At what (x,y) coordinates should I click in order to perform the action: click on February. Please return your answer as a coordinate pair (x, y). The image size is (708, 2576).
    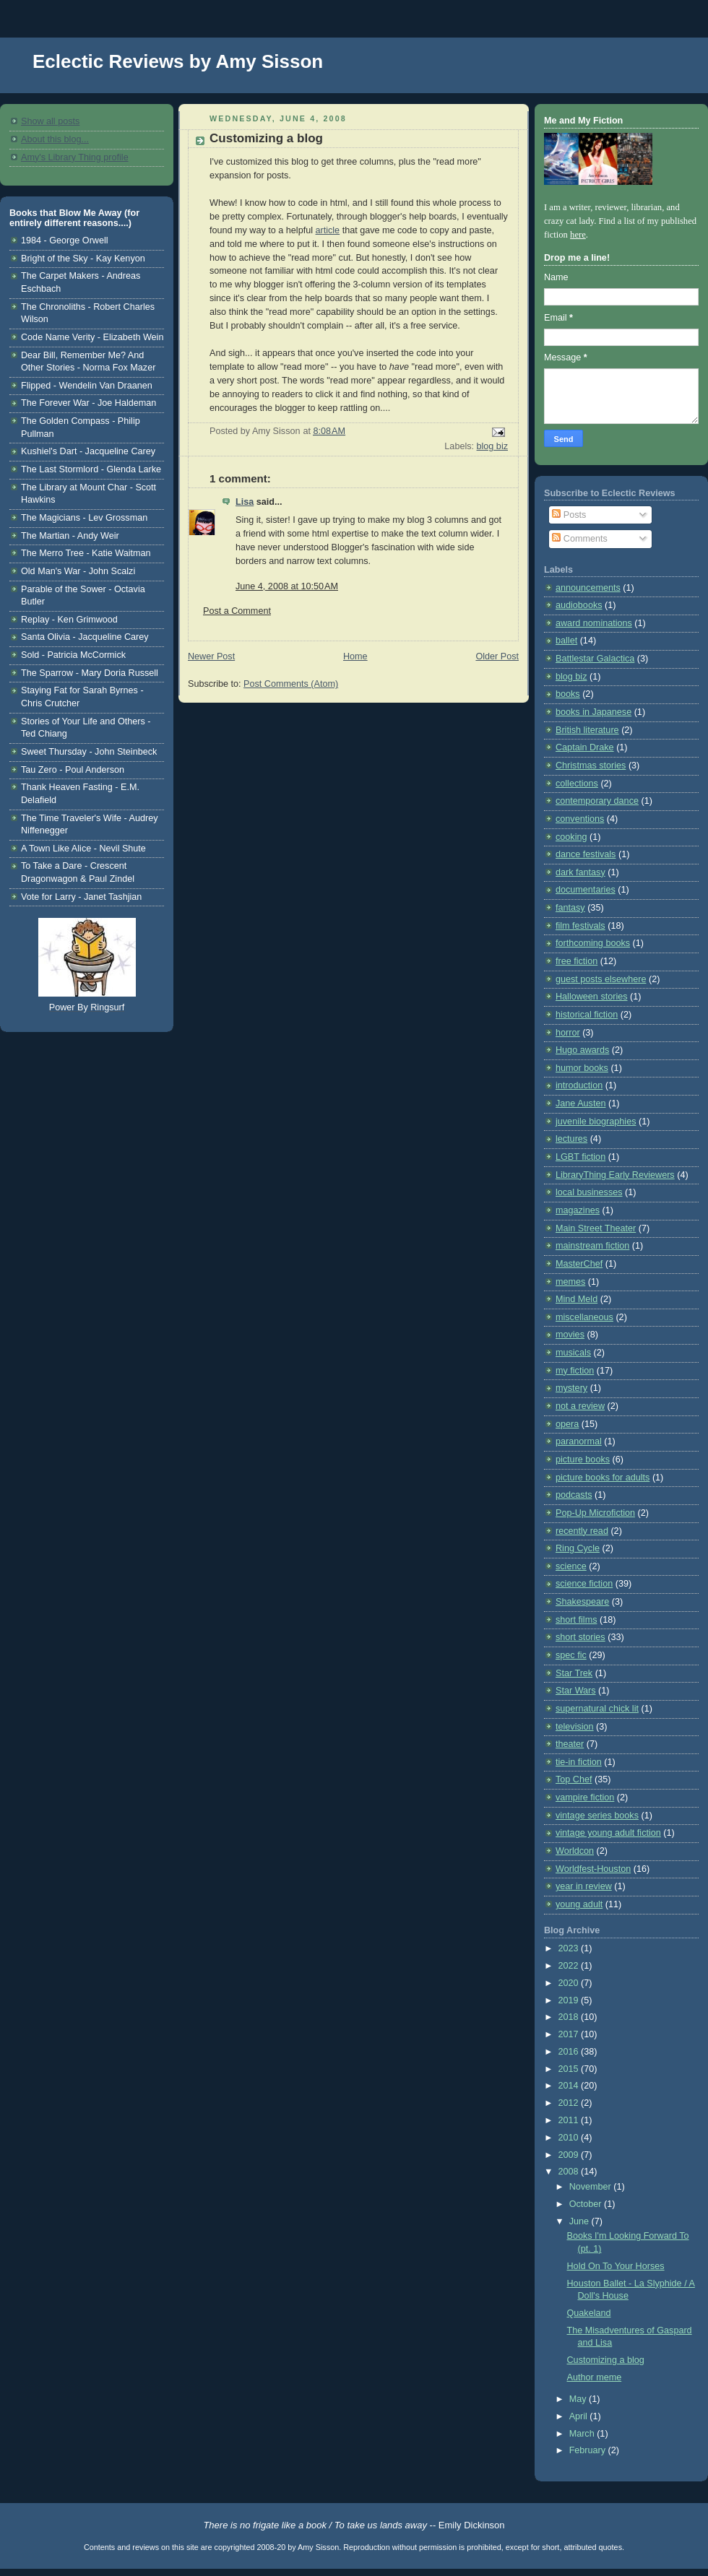
    Looking at the image, I should click on (588, 2450).